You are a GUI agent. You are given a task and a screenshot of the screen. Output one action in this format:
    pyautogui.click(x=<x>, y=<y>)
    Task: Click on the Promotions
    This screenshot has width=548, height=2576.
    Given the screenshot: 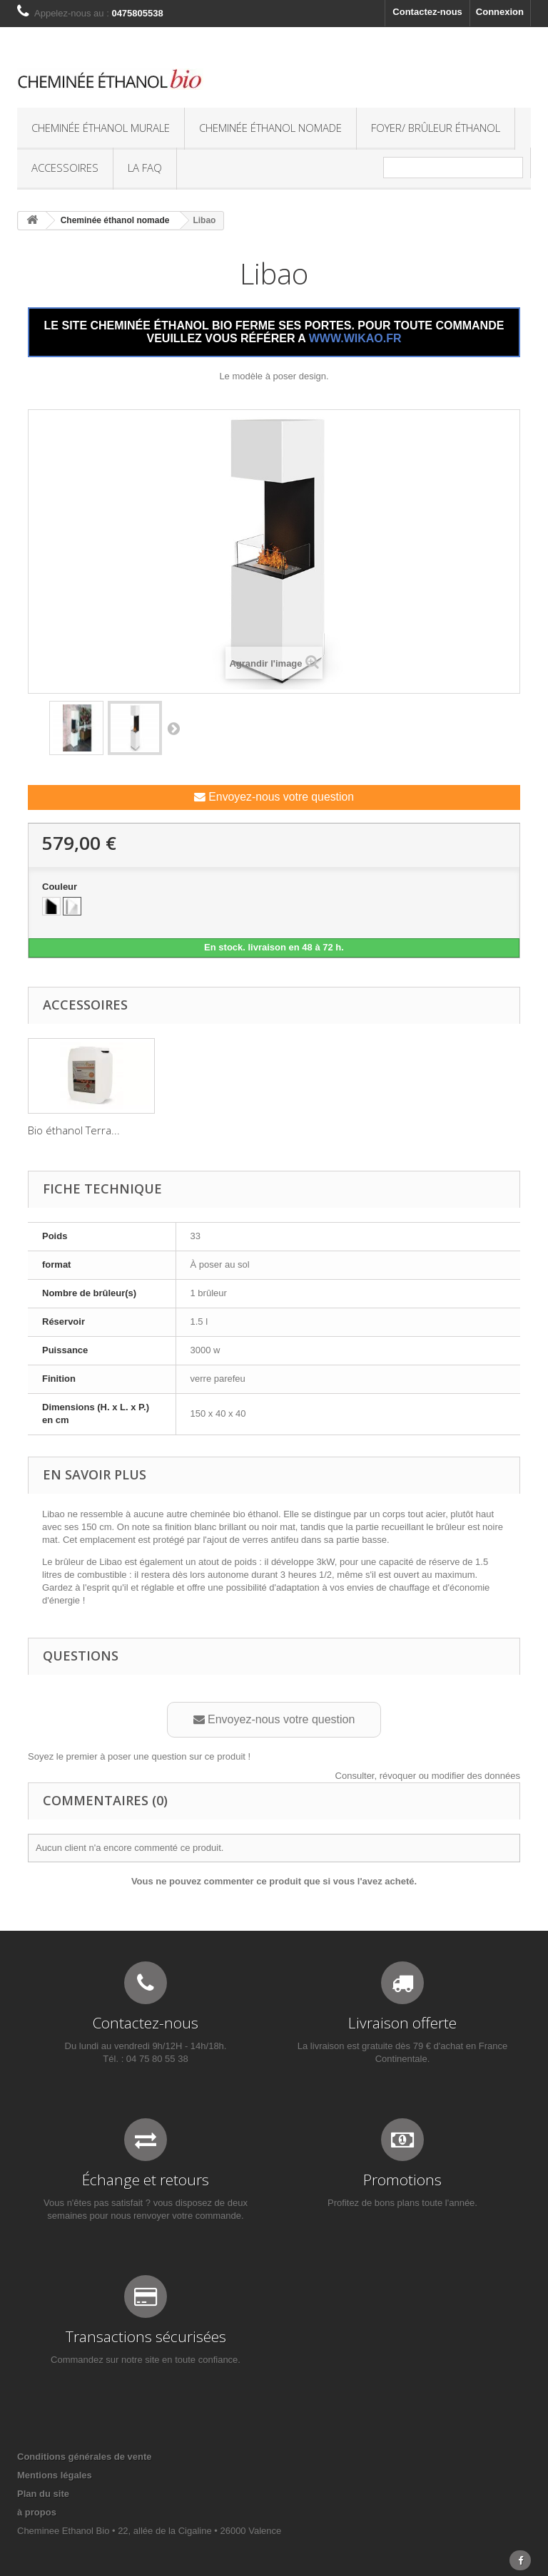 What is the action you would take?
    pyautogui.click(x=402, y=2180)
    